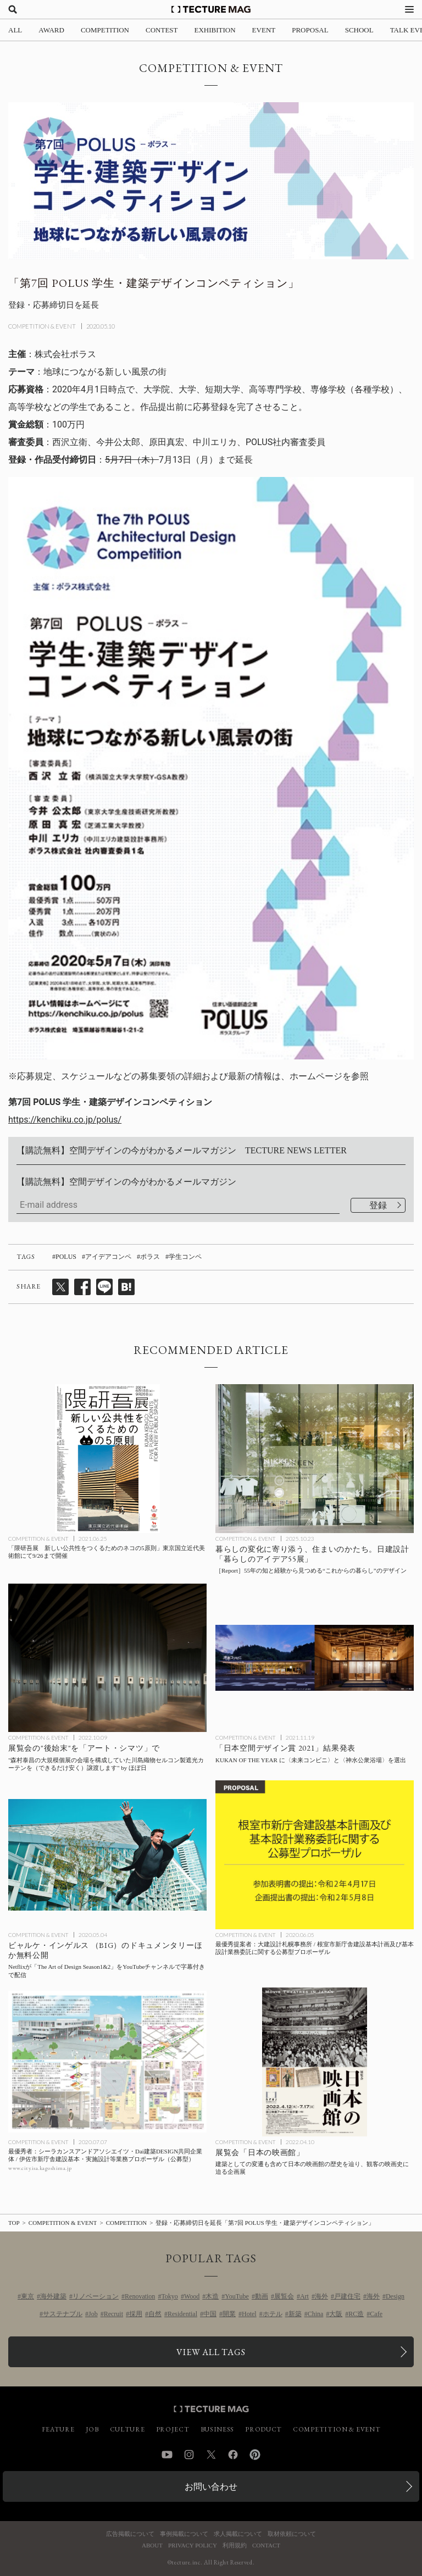 This screenshot has width=422, height=2576. Describe the element at coordinates (264, 30) in the screenshot. I see `EVENT` at that location.